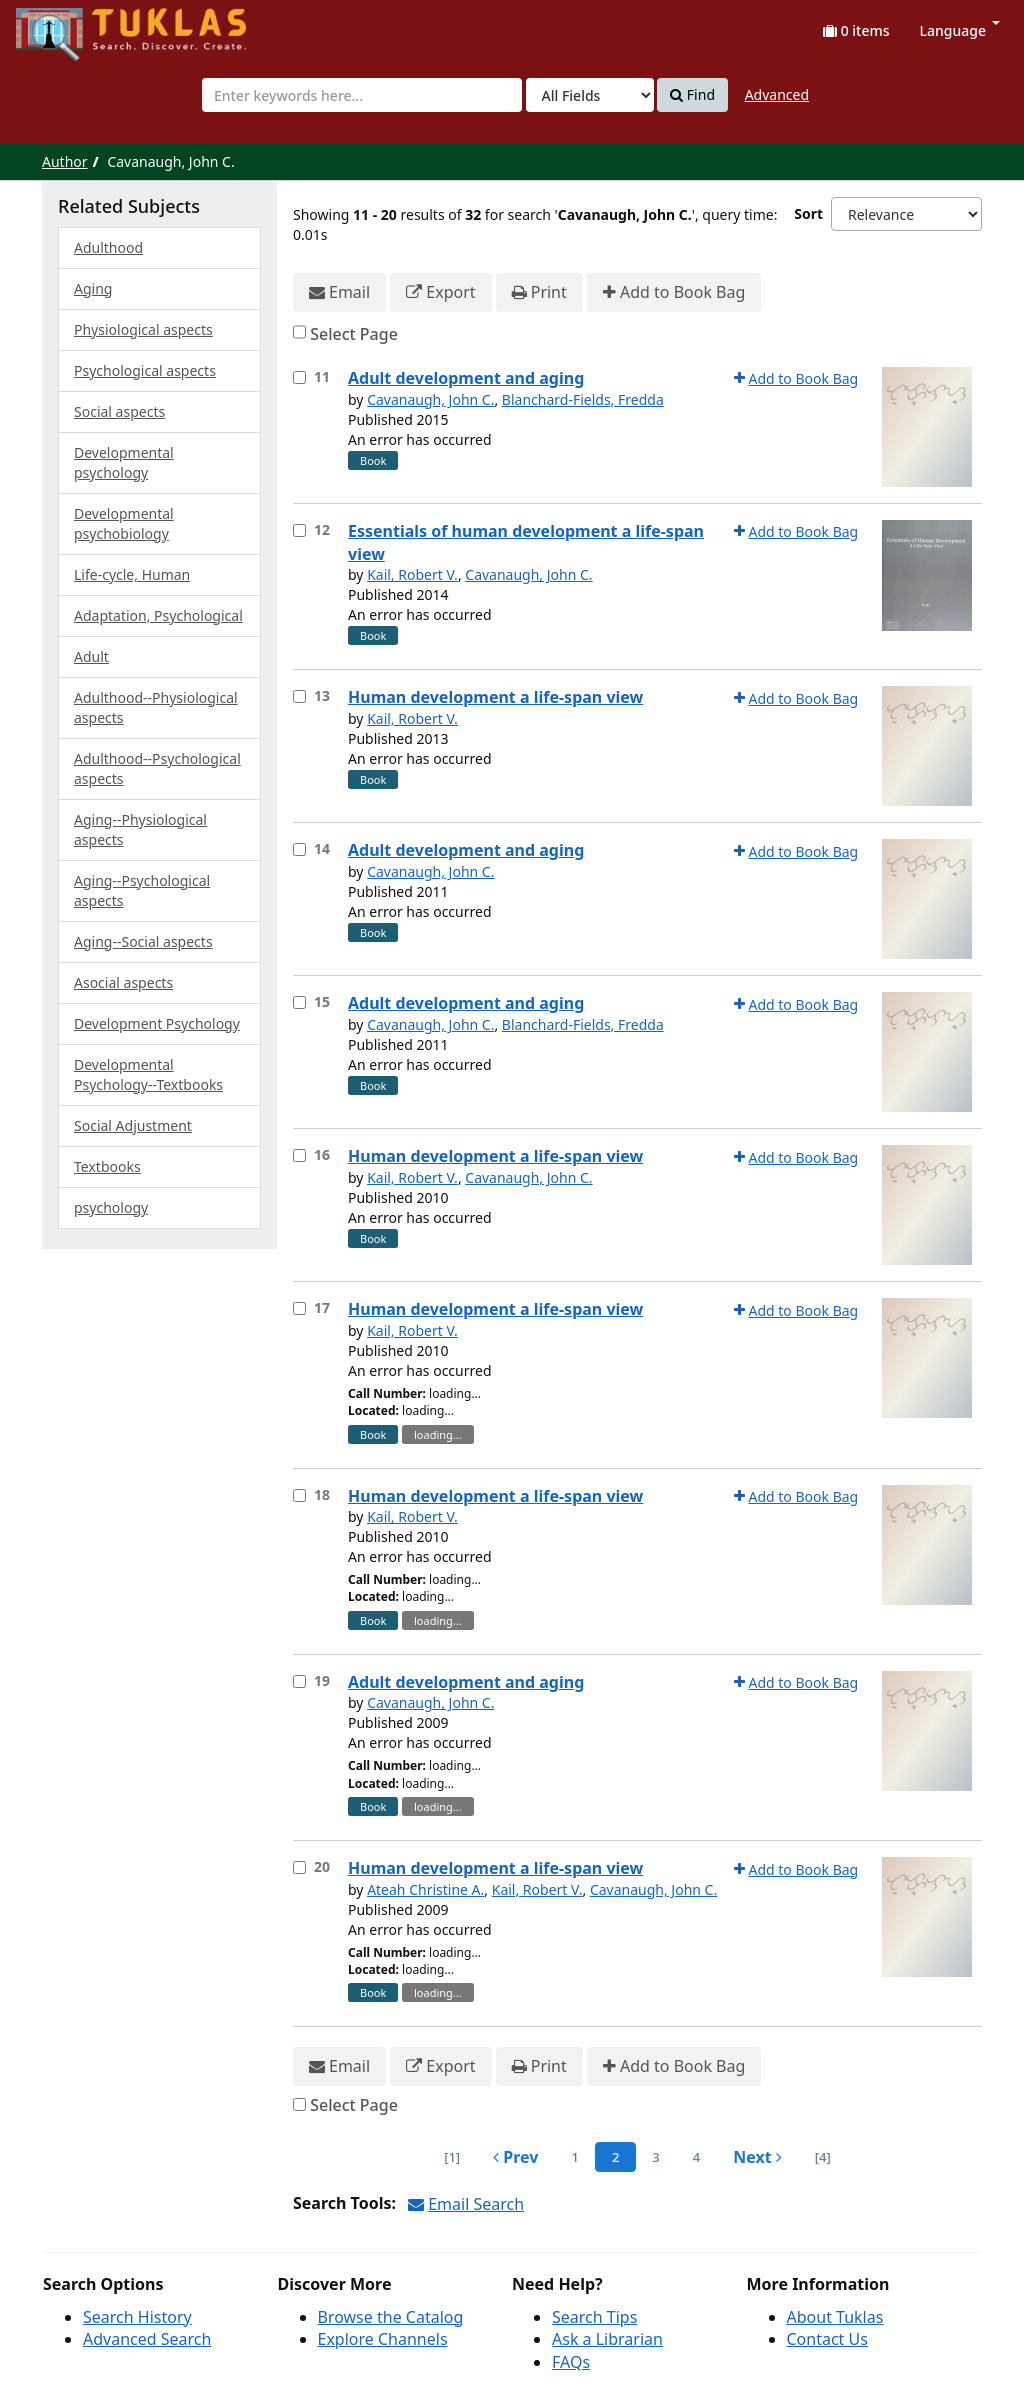 This screenshot has height=2404, width=1024. What do you see at coordinates (140, 829) in the screenshot?
I see `Aging--Physiological aspects` at bounding box center [140, 829].